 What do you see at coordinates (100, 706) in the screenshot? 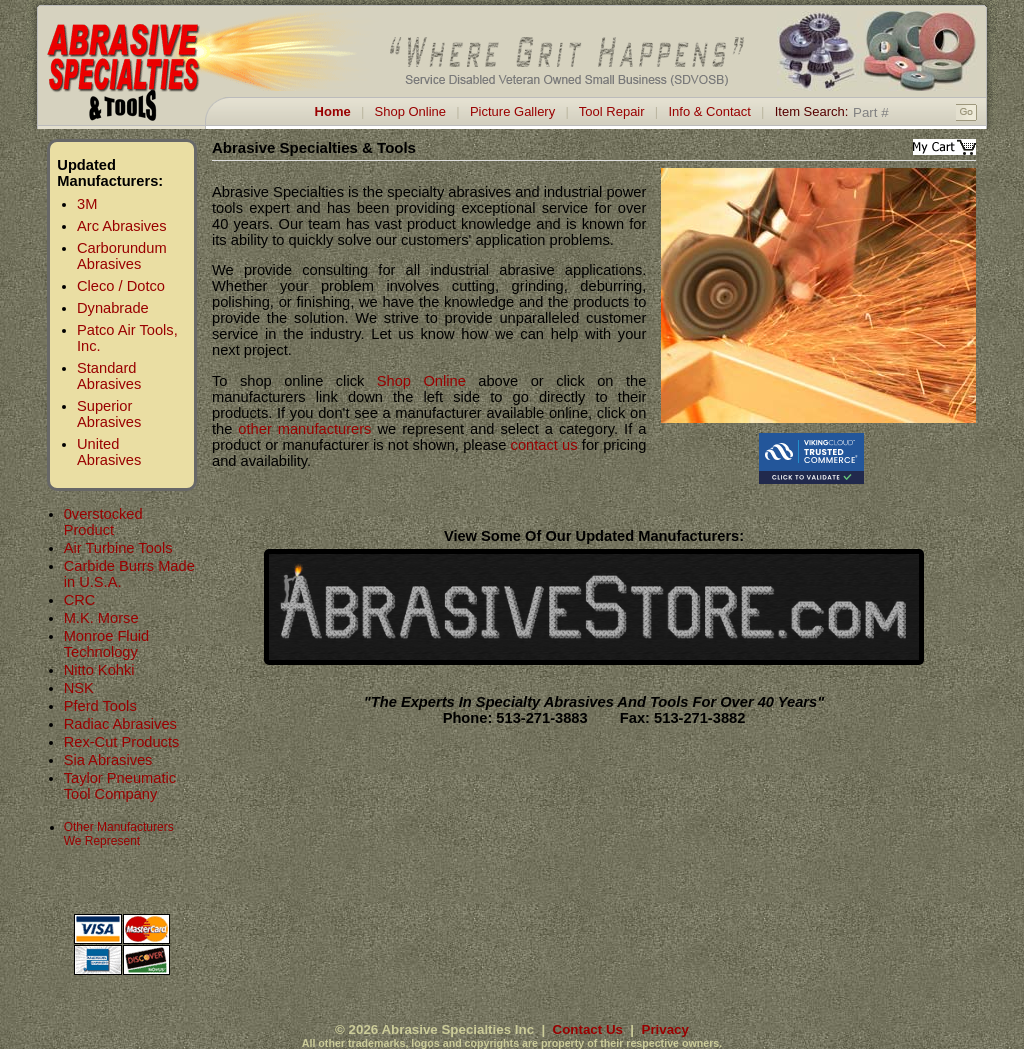
I see `Pferd Tools` at bounding box center [100, 706].